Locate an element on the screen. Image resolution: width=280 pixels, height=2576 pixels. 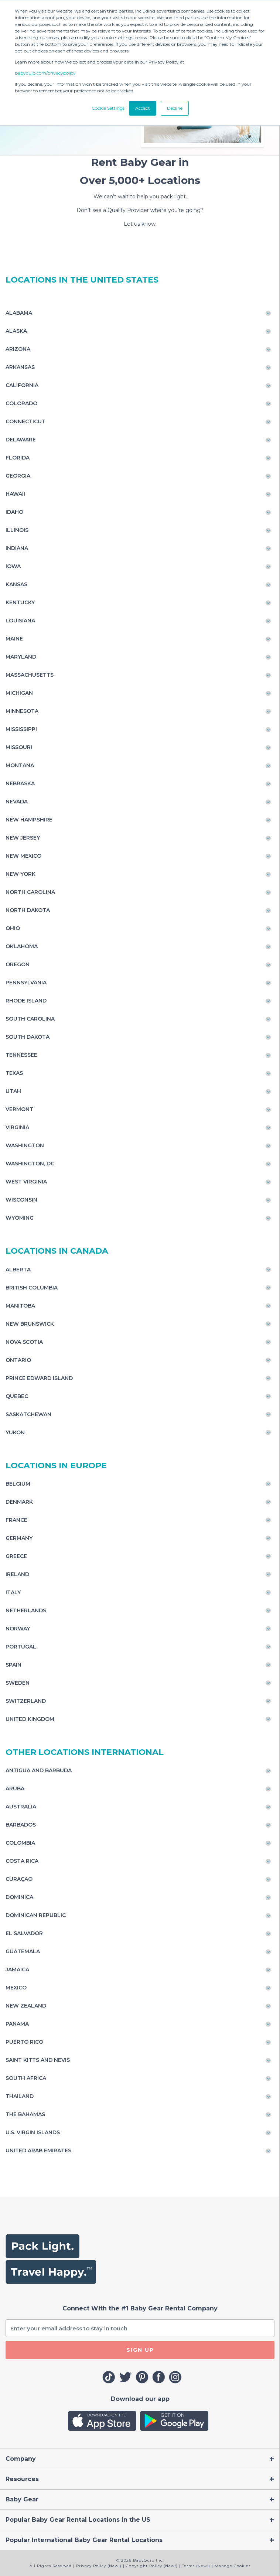
babyquip.com/privacypolicy is located at coordinates (45, 73).